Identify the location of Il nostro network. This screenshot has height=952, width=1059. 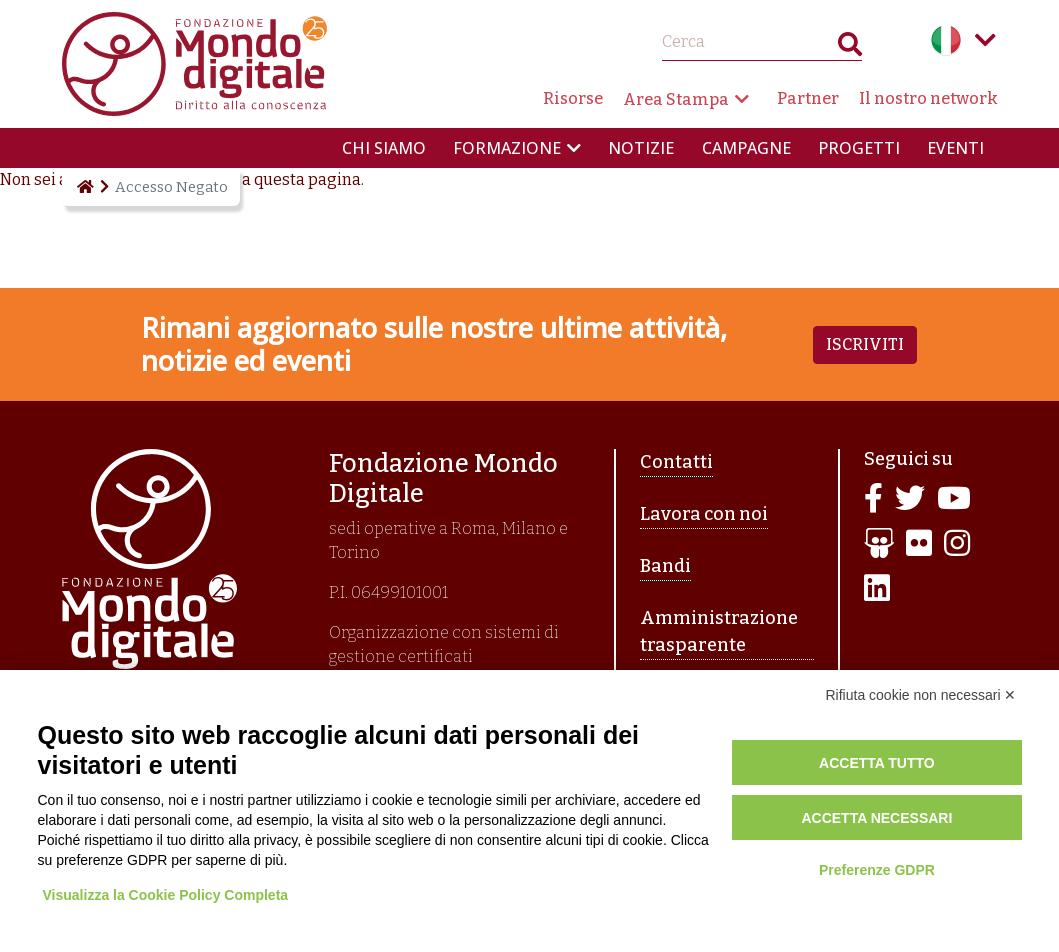
(928, 98).